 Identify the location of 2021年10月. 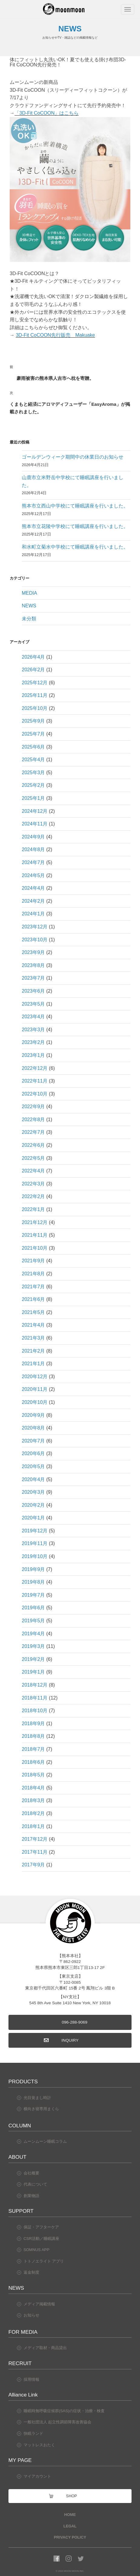
(34, 1248).